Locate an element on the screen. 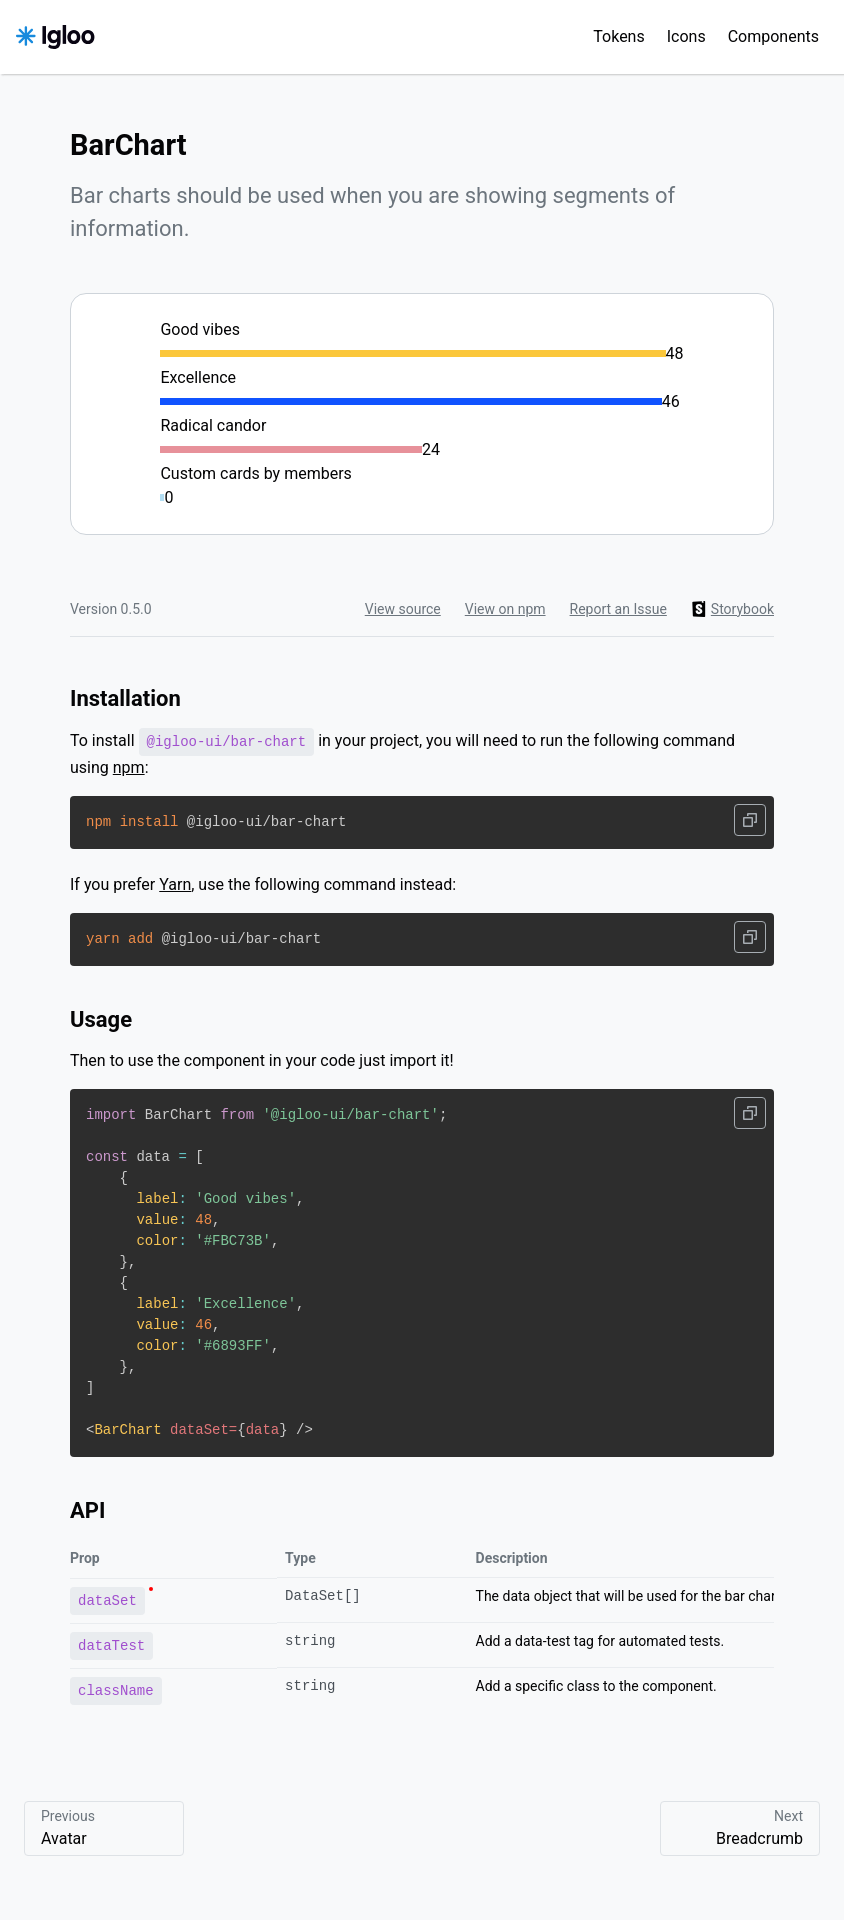 Image resolution: width=844 pixels, height=1920 pixels. Storybook is located at coordinates (732, 609).